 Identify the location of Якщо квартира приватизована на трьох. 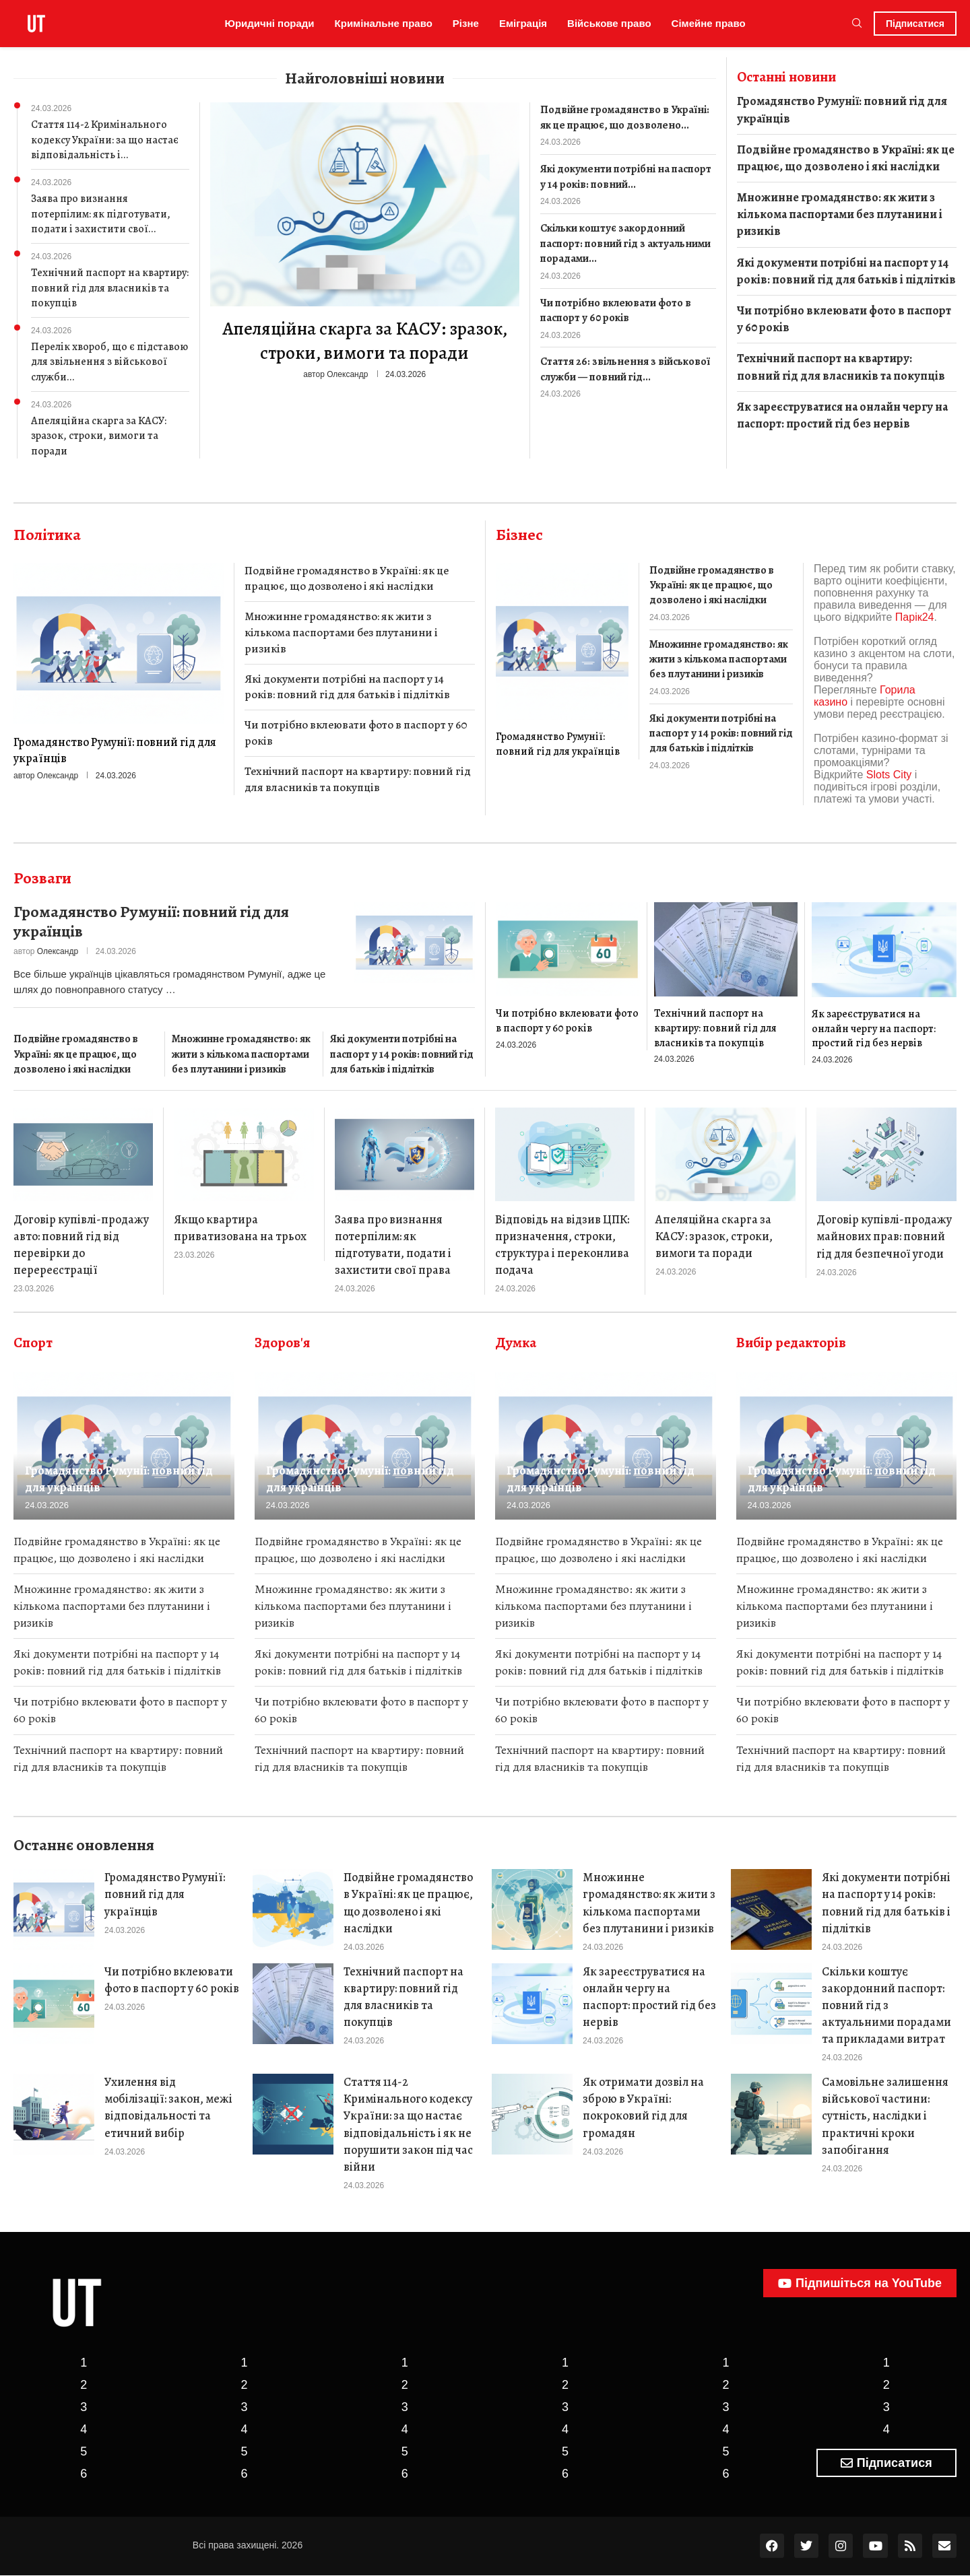
(240, 1227).